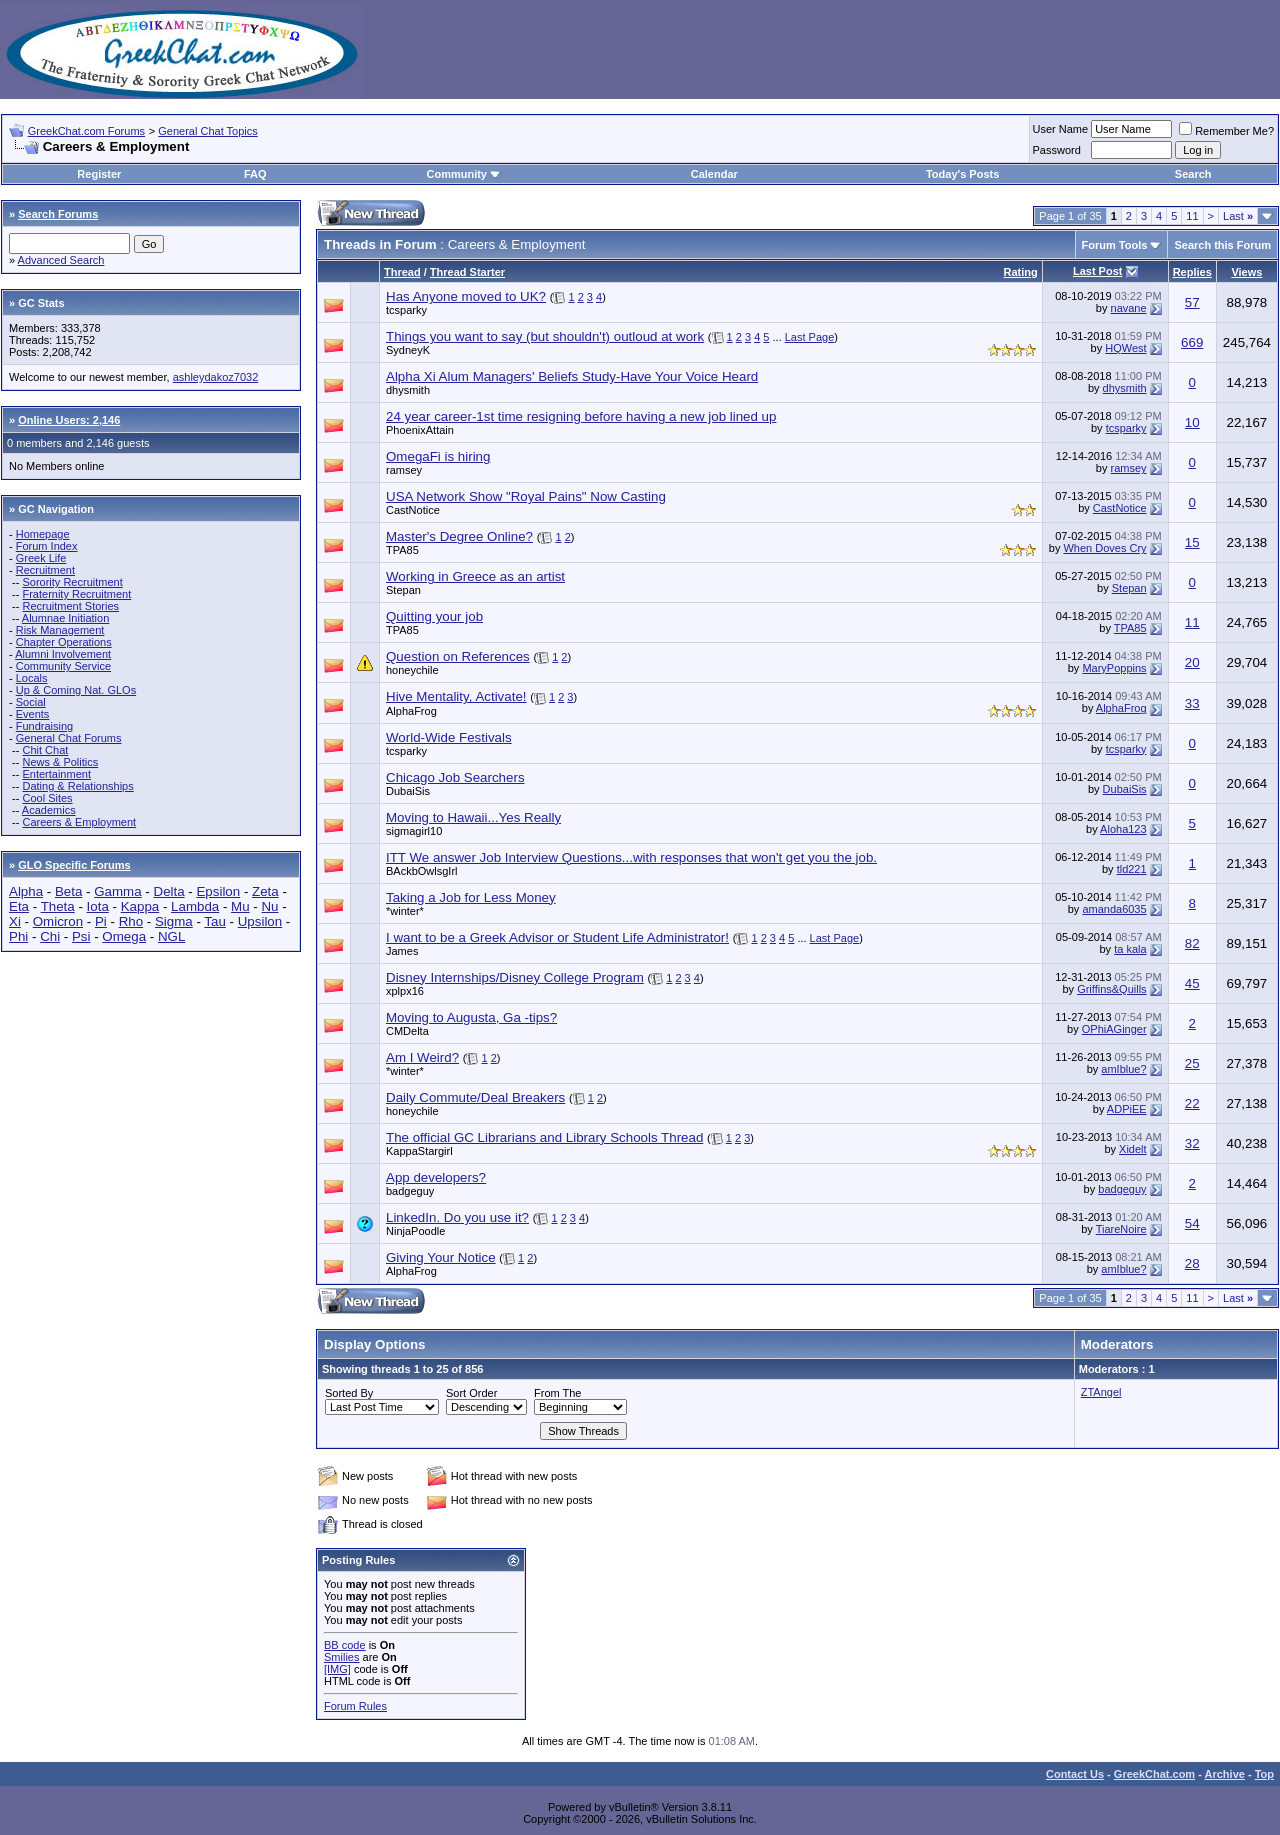 The width and height of the screenshot is (1280, 1835). I want to click on Quitting your job, so click(434, 616).